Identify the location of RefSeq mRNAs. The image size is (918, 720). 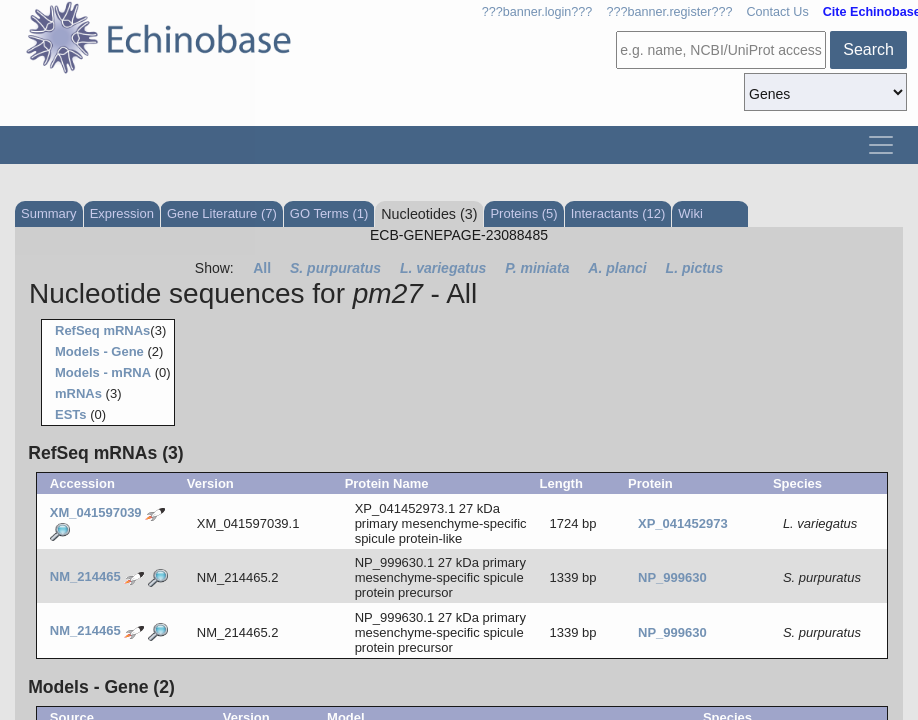
(102, 330).